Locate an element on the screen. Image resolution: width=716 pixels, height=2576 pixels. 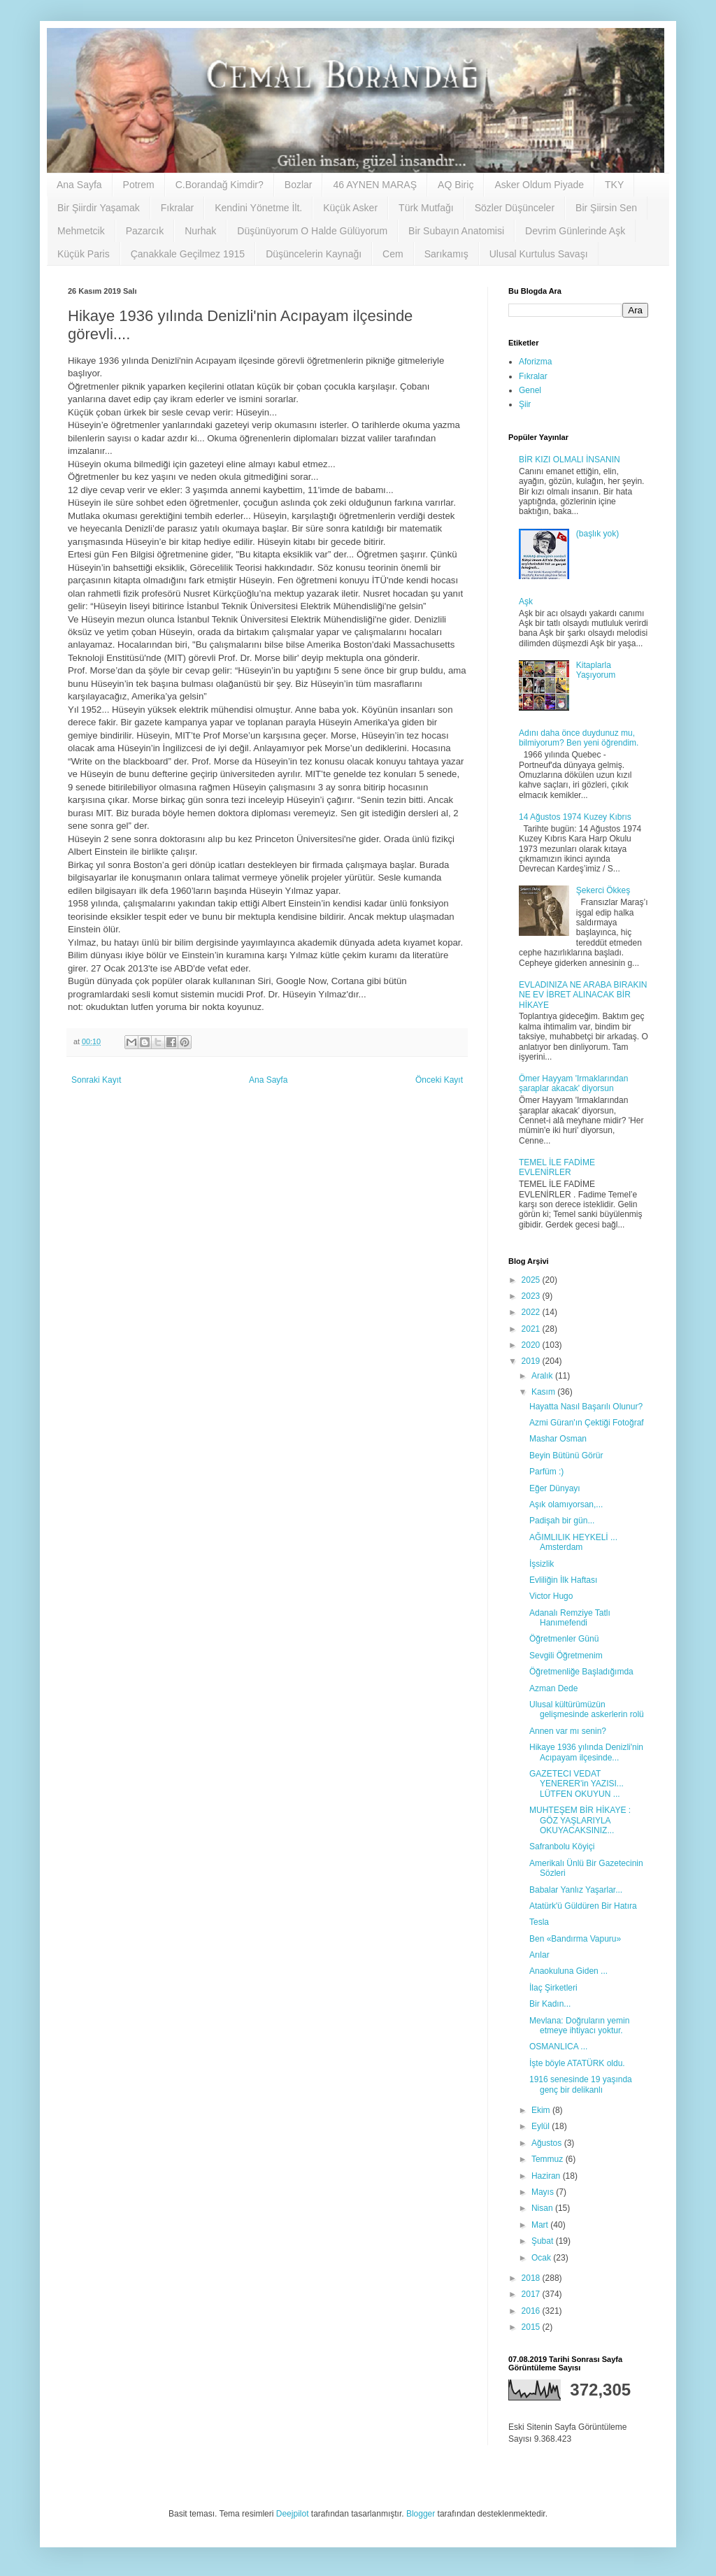
2020 is located at coordinates (532, 1345).